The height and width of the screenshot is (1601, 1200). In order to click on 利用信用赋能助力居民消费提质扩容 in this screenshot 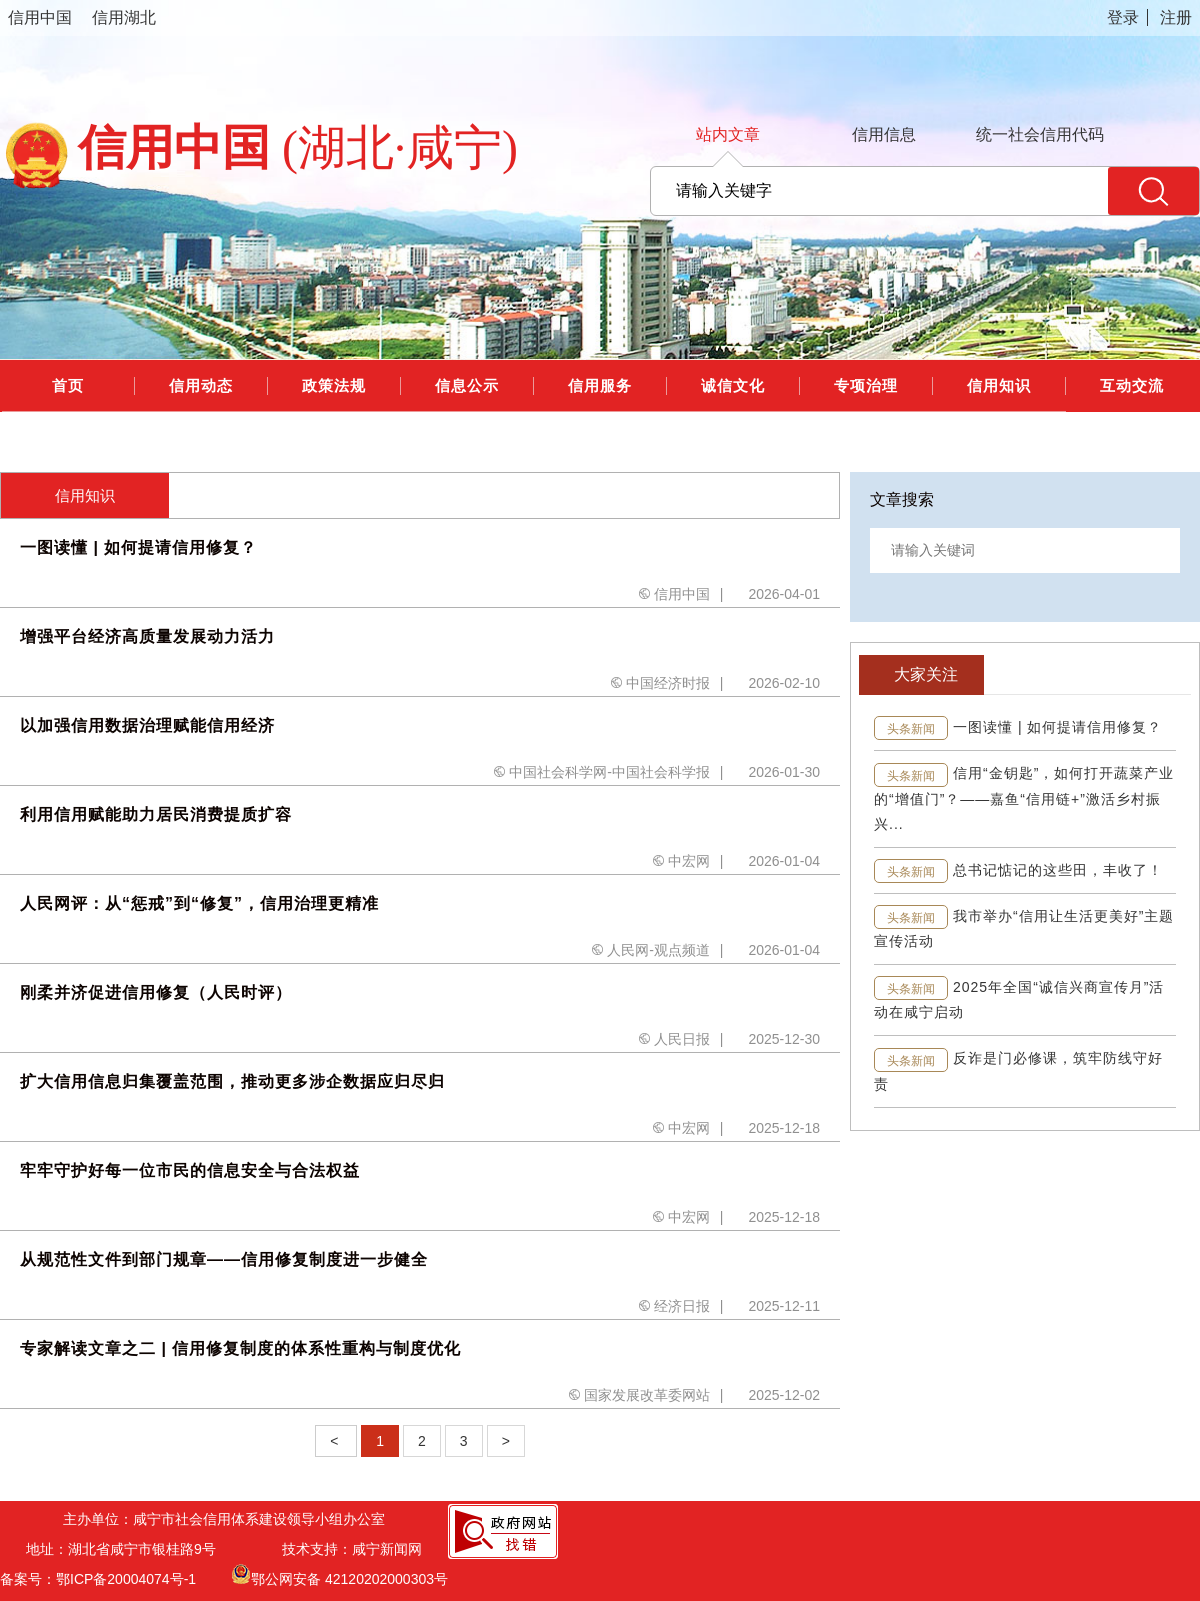, I will do `click(156, 814)`.